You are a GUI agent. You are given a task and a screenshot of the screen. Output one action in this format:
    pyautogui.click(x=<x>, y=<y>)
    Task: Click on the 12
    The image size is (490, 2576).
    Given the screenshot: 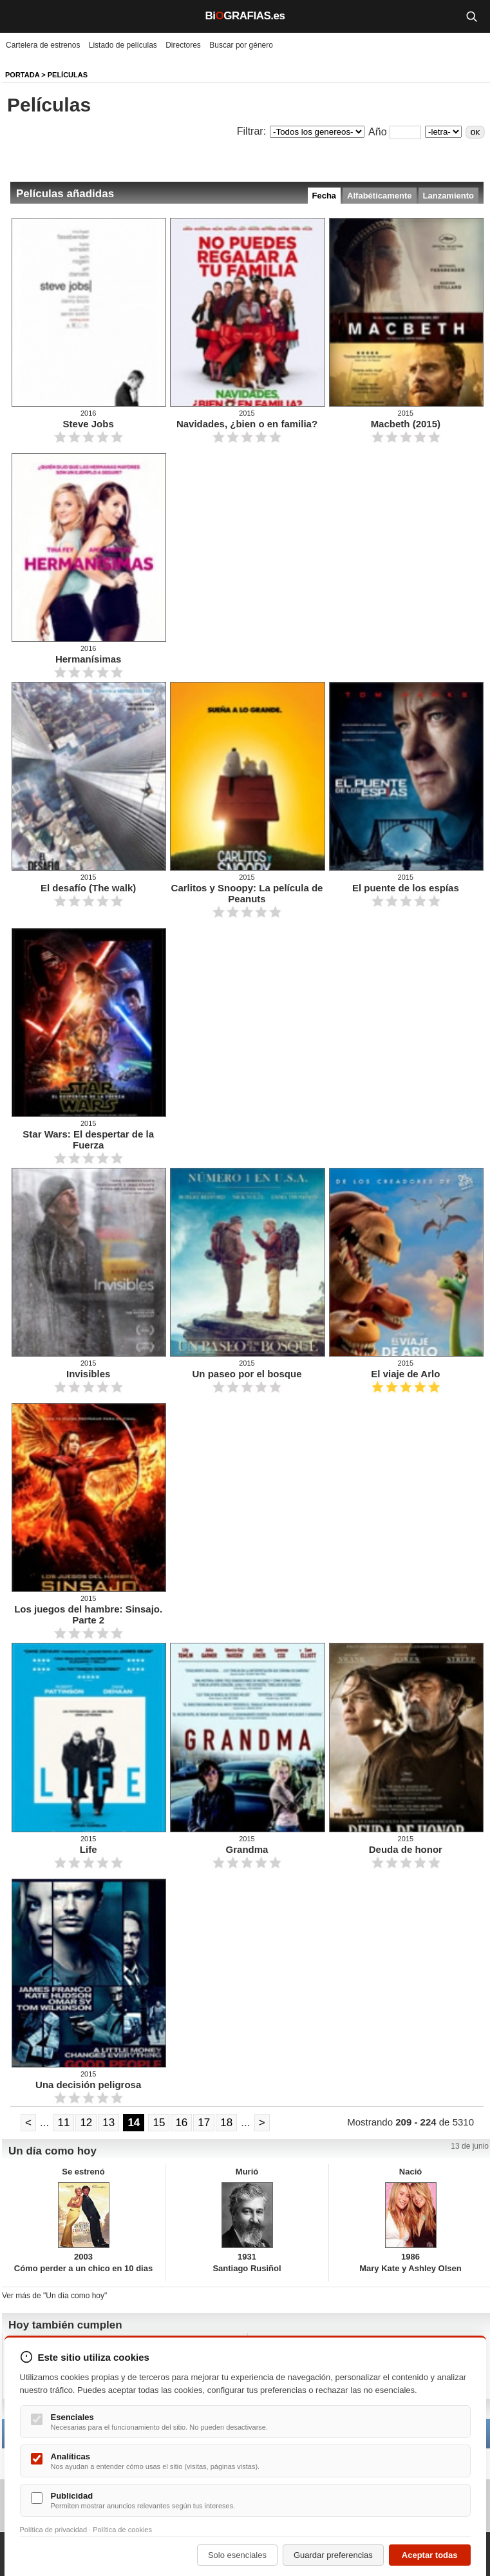 What is the action you would take?
    pyautogui.click(x=86, y=2122)
    